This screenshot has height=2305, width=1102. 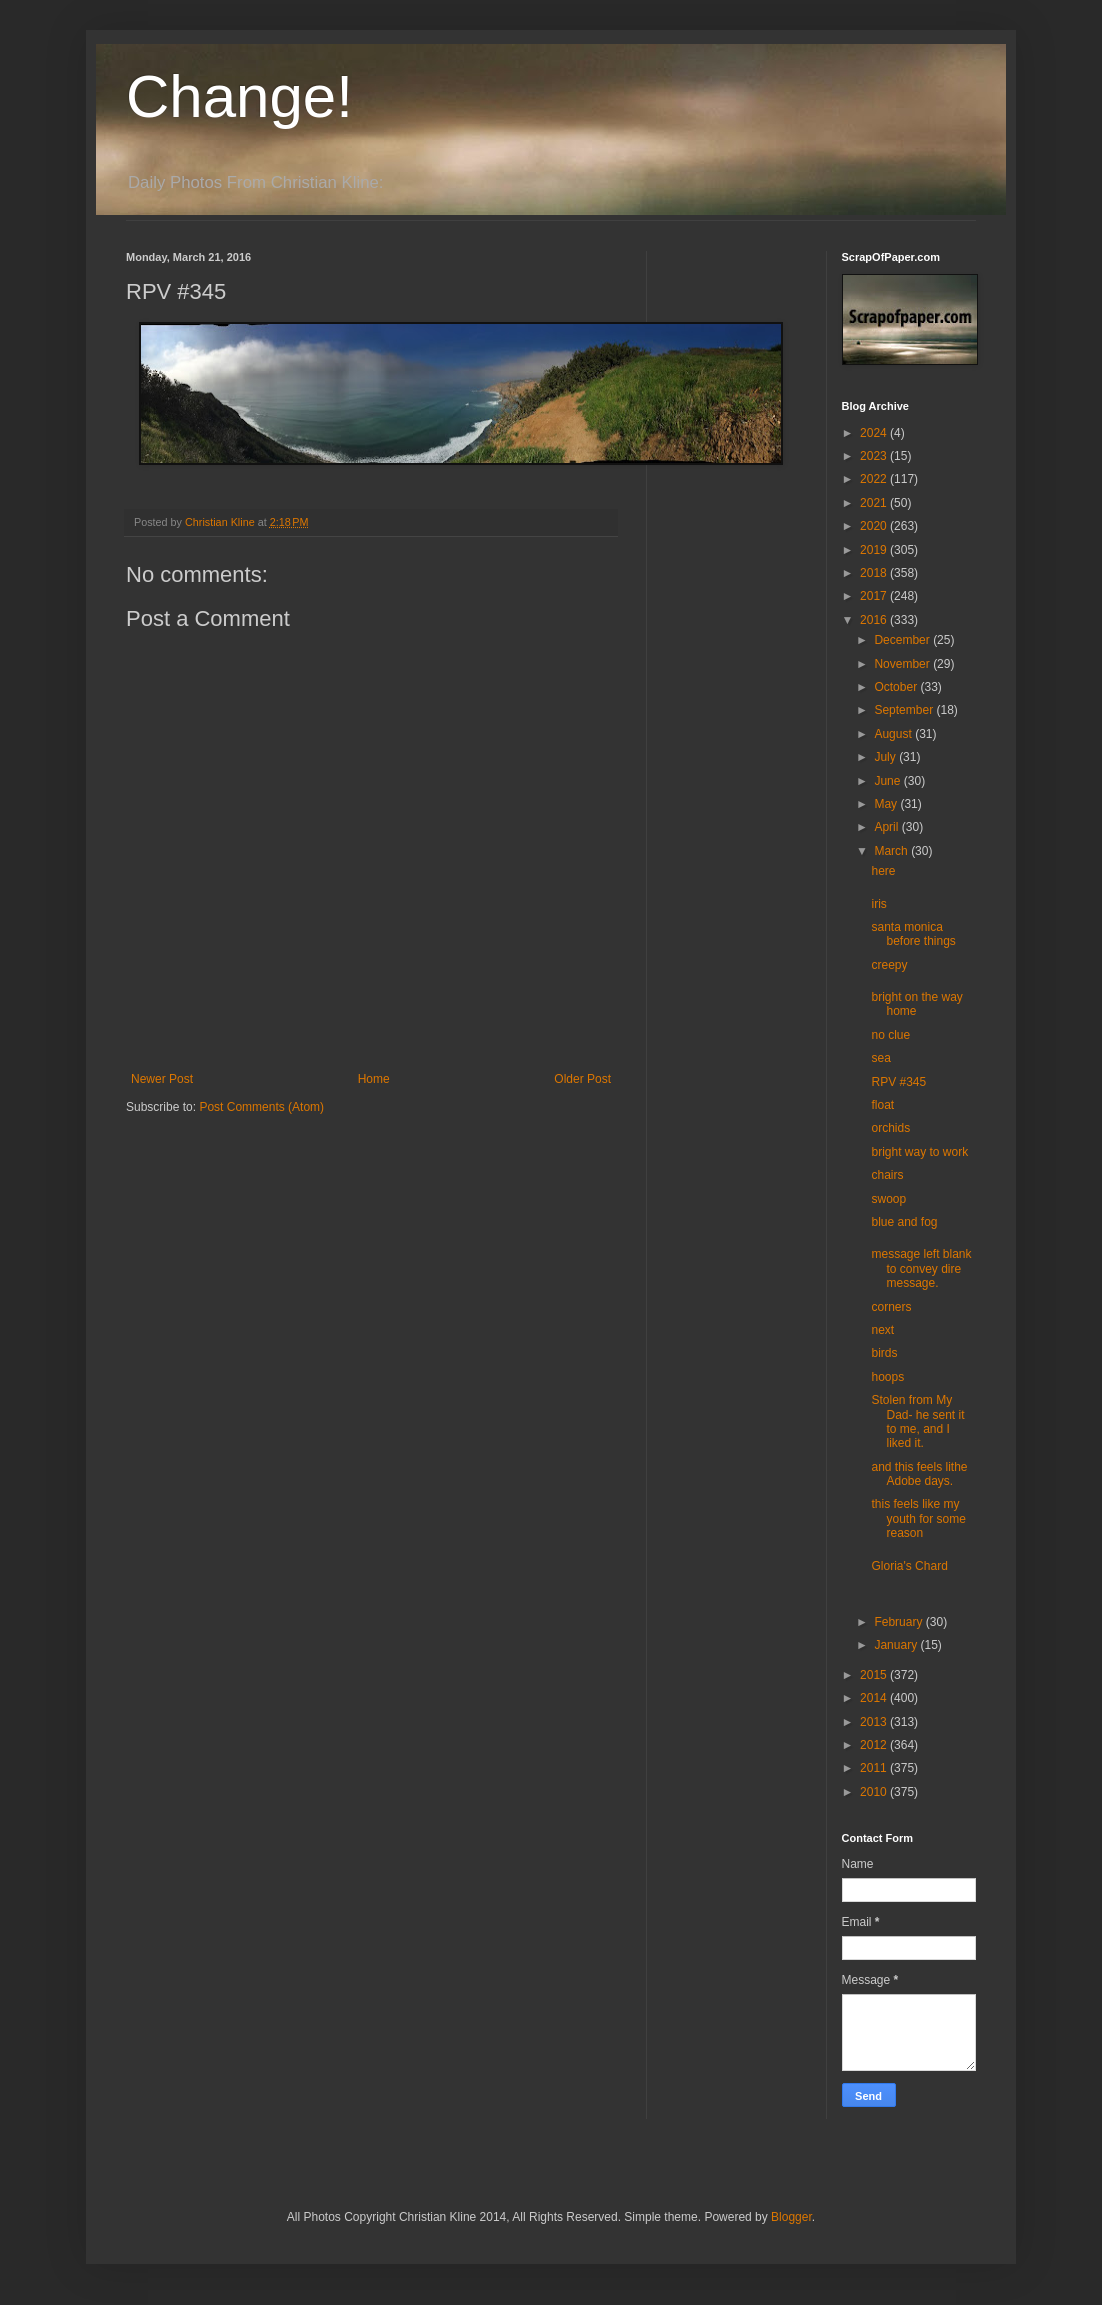 What do you see at coordinates (892, 851) in the screenshot?
I see `March` at bounding box center [892, 851].